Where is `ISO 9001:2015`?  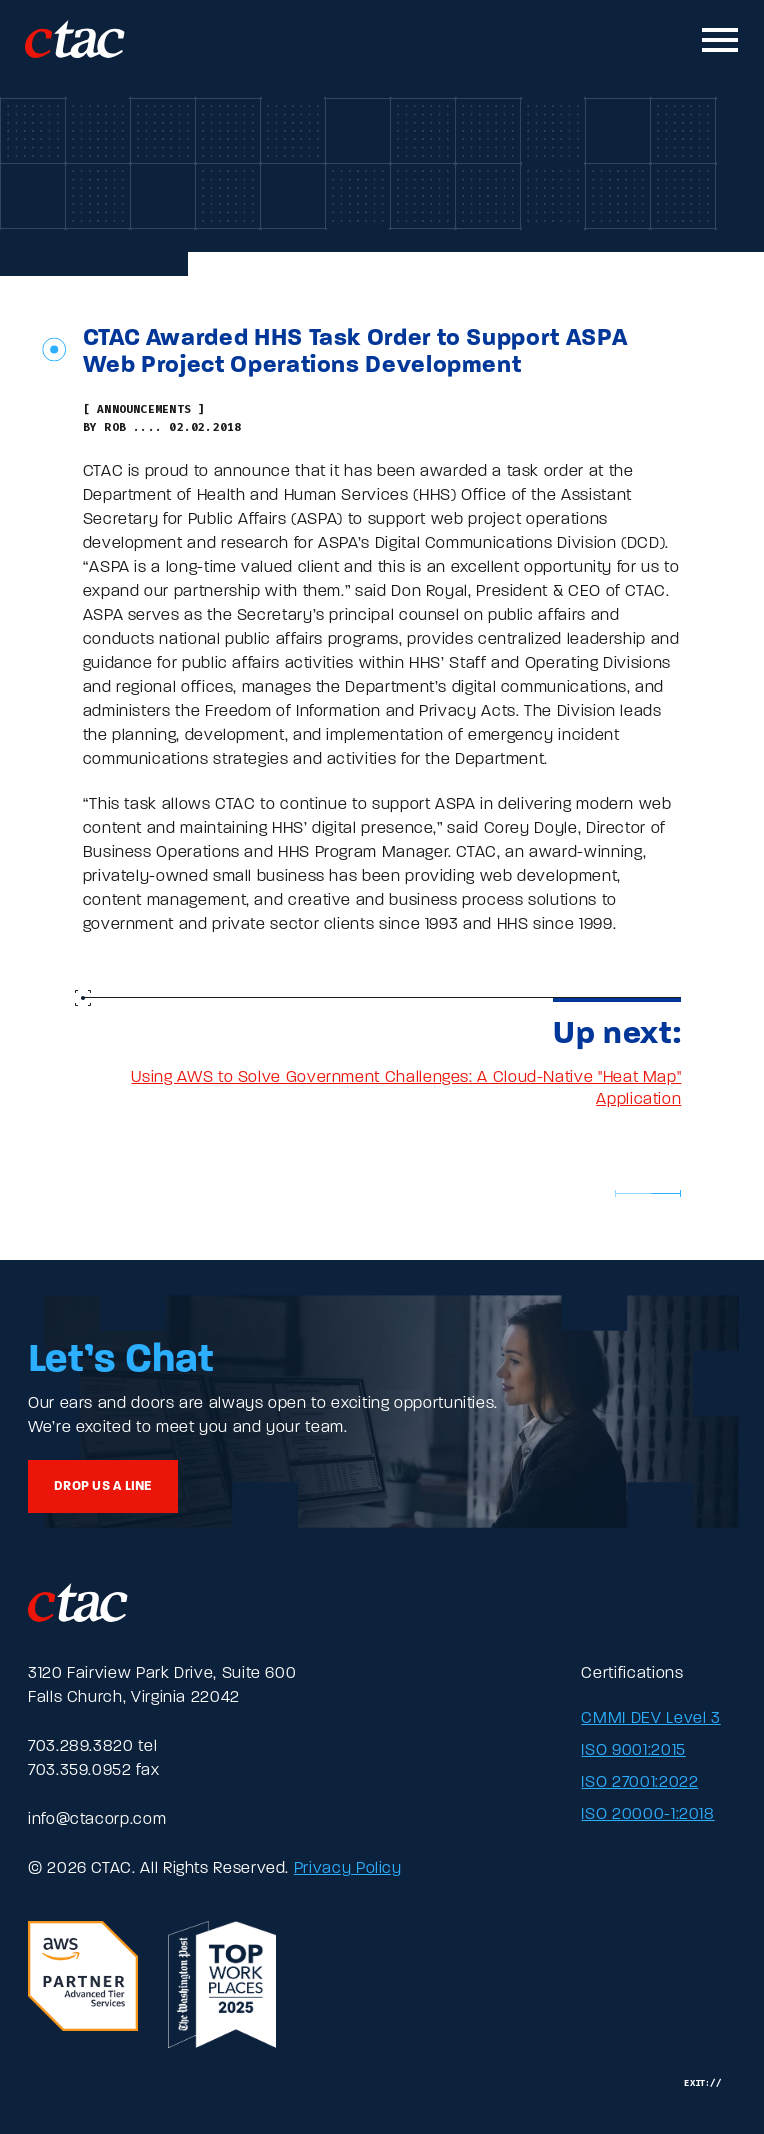
ISO 9001:2015 is located at coordinates (633, 1751).